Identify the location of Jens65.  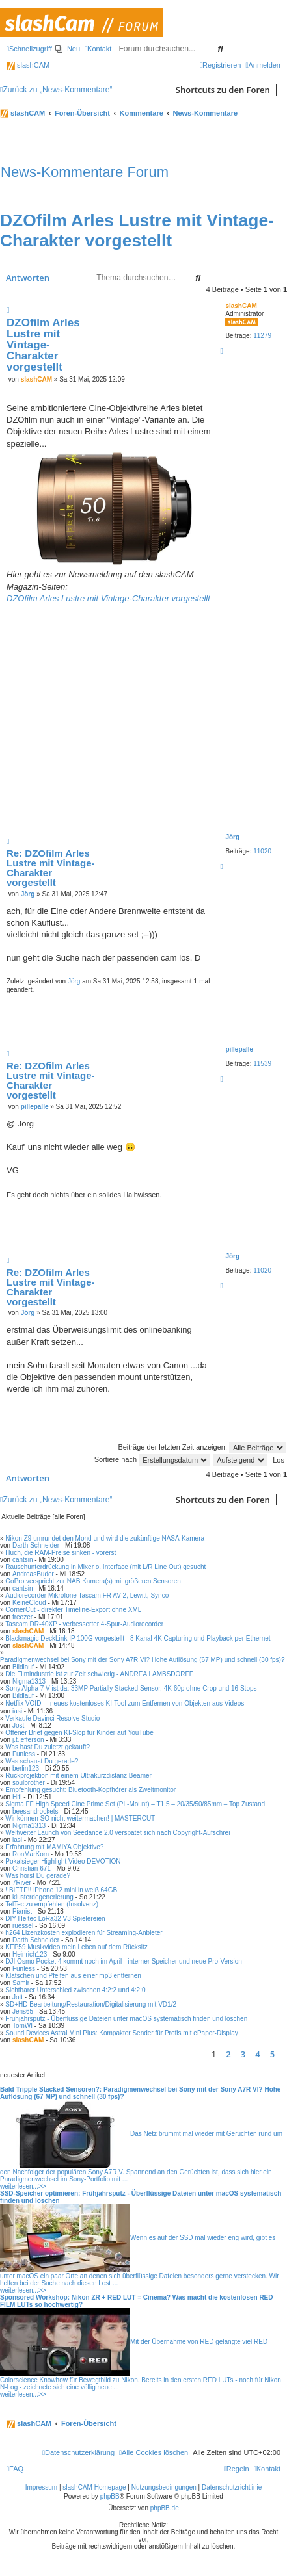
(22, 2011).